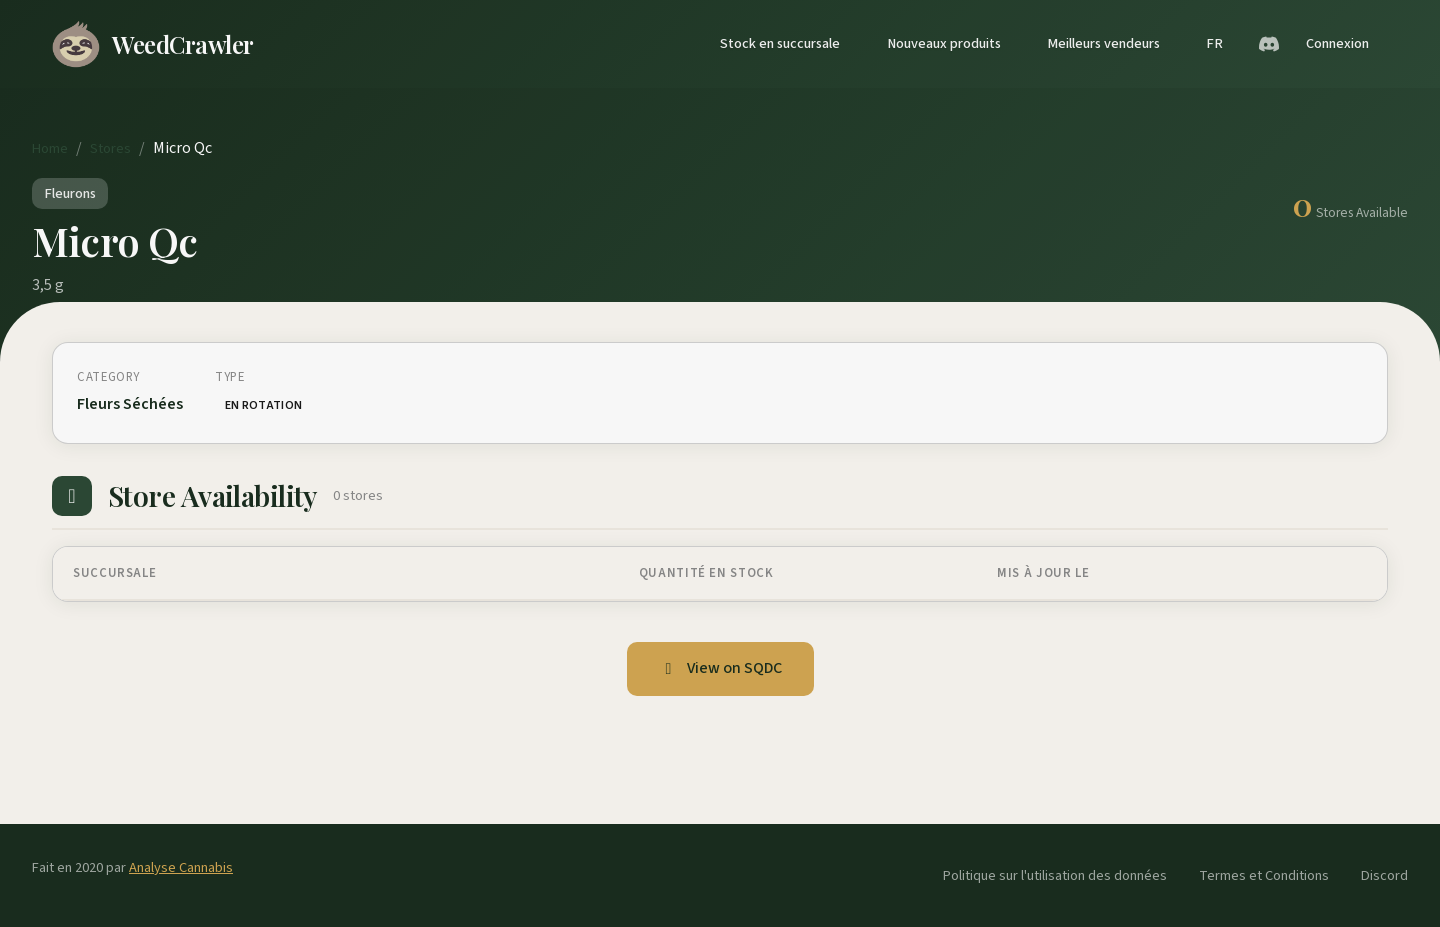 This screenshot has width=1440, height=927. I want to click on Termes et Conditions, so click(1264, 875).